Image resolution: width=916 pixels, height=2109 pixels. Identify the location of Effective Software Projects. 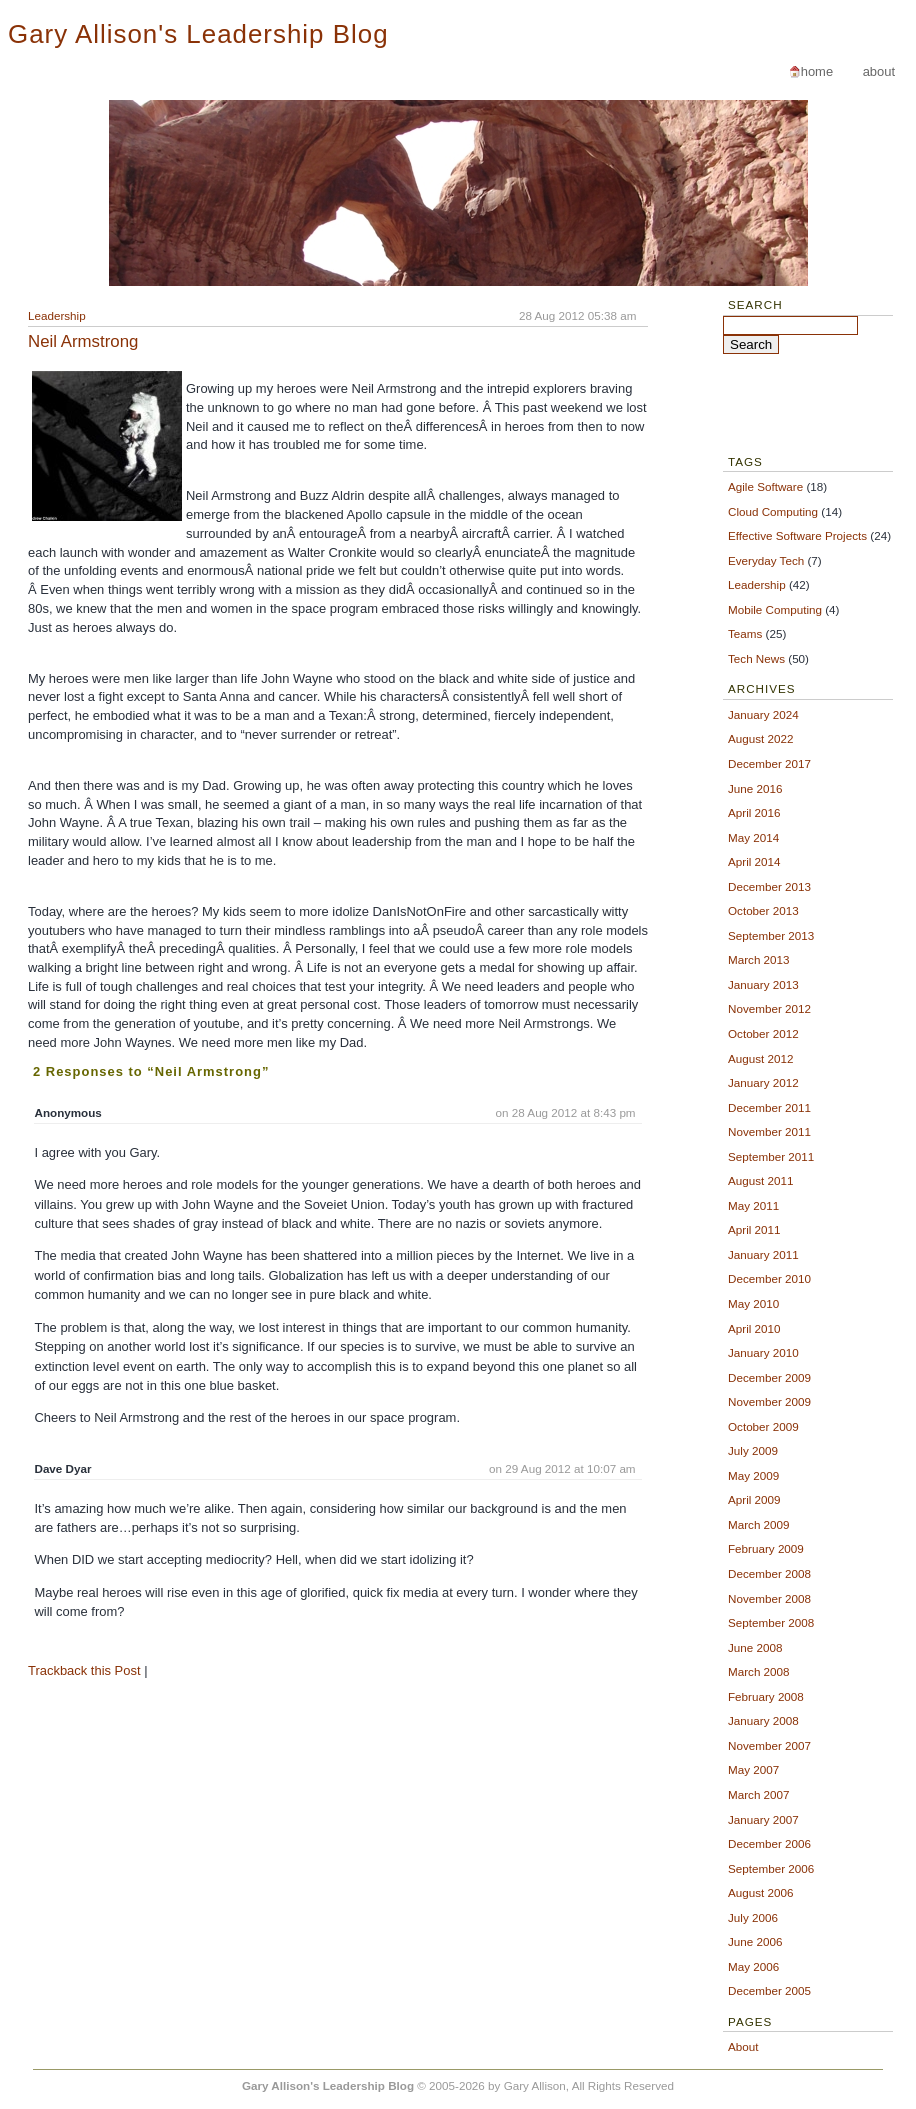
(797, 535).